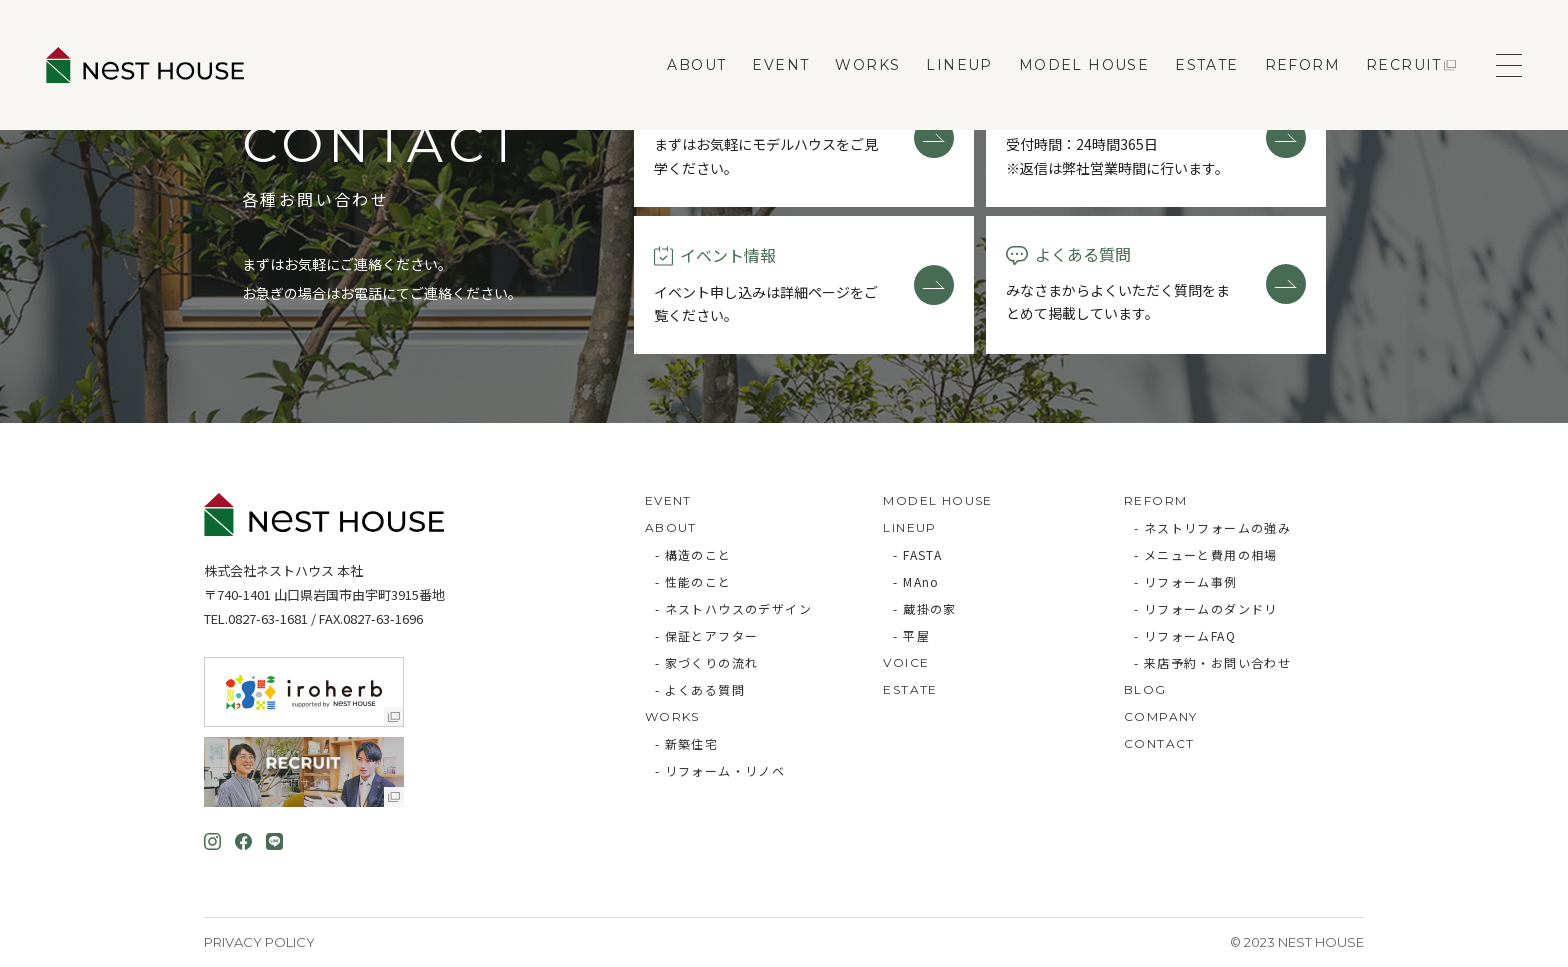 Image resolution: width=1568 pixels, height=967 pixels. What do you see at coordinates (707, 635) in the screenshot?
I see `- 保証とアフター` at bounding box center [707, 635].